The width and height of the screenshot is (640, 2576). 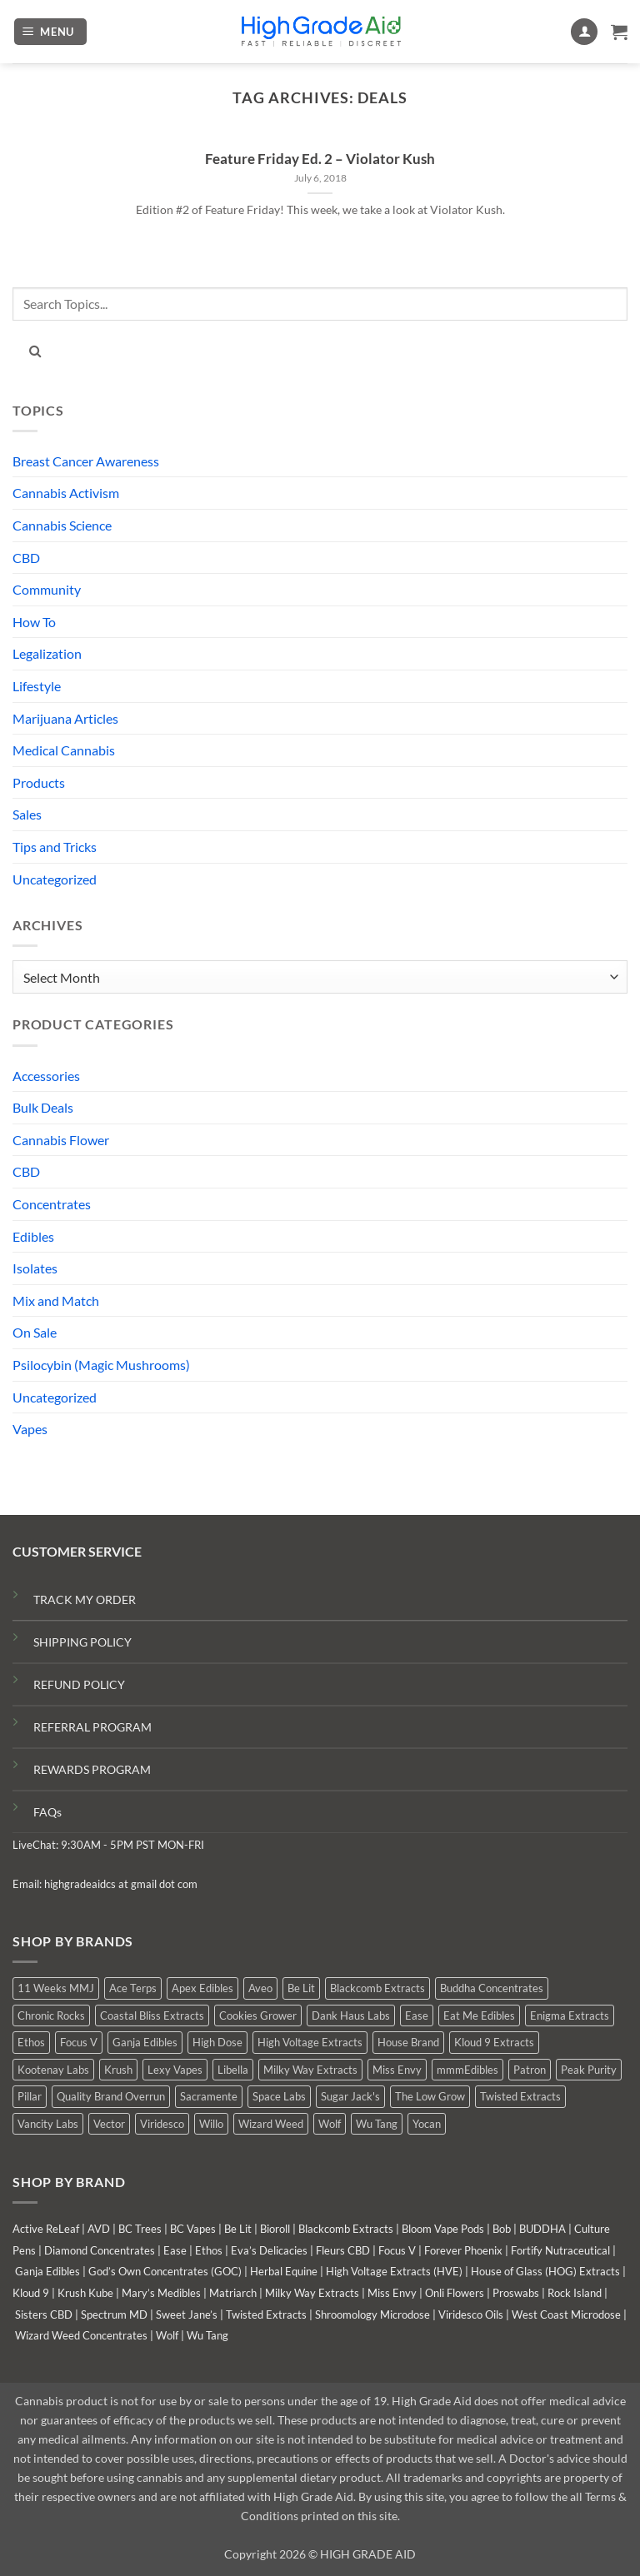 What do you see at coordinates (133, 1988) in the screenshot?
I see `Ace Terps [Ace Terps (0 products)]` at bounding box center [133, 1988].